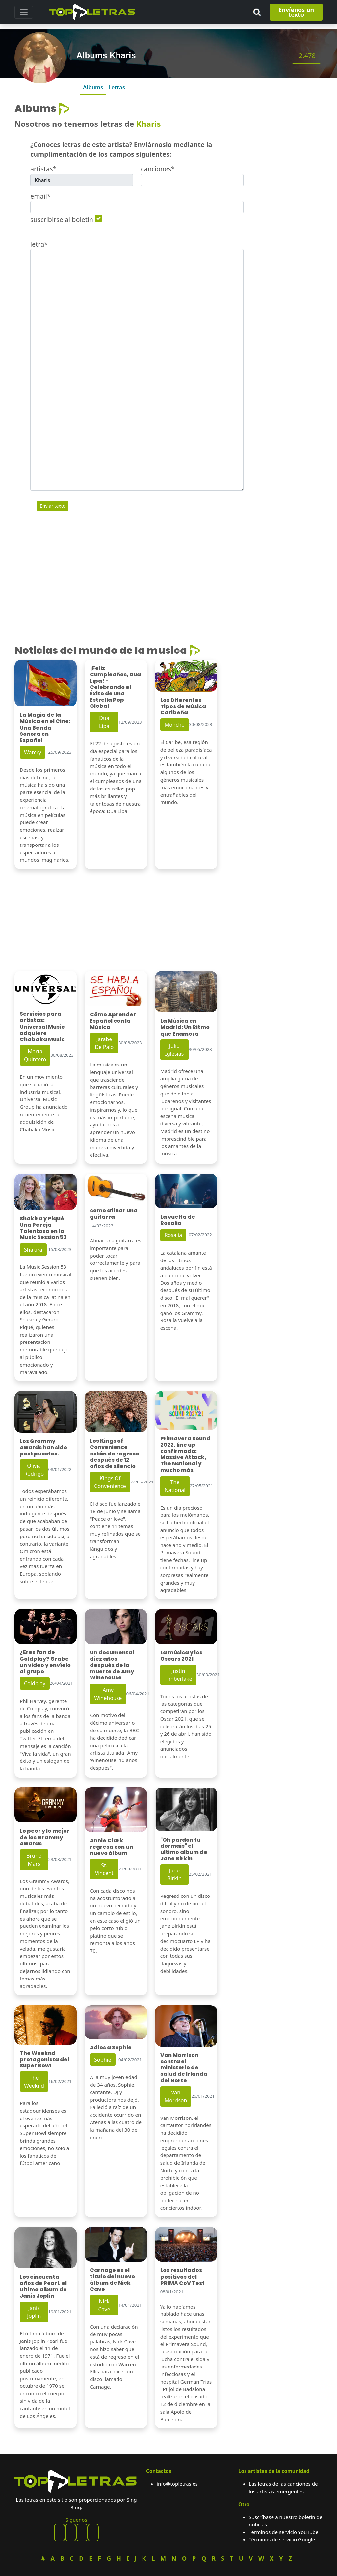  What do you see at coordinates (102, 2059) in the screenshot?
I see `Sophie` at bounding box center [102, 2059].